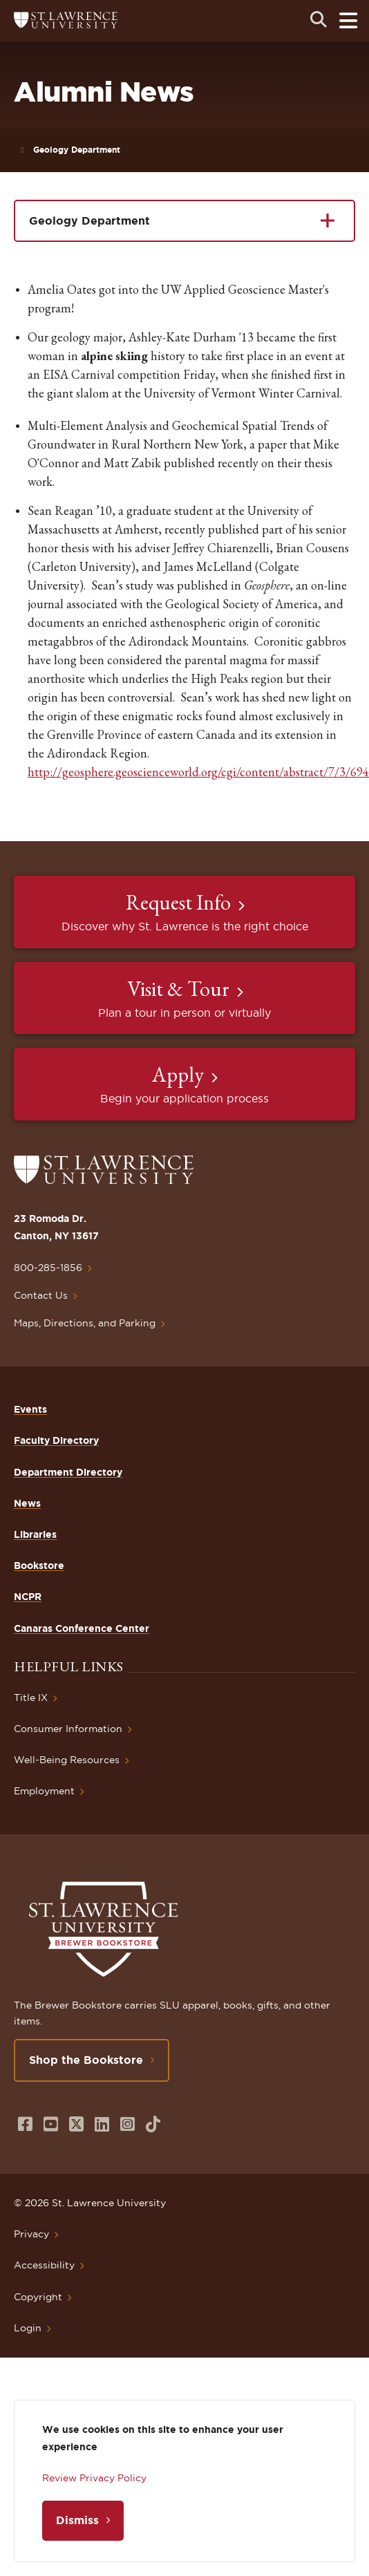 This screenshot has height=2576, width=369. Describe the element at coordinates (41, 1295) in the screenshot. I see `Contact Us` at that location.